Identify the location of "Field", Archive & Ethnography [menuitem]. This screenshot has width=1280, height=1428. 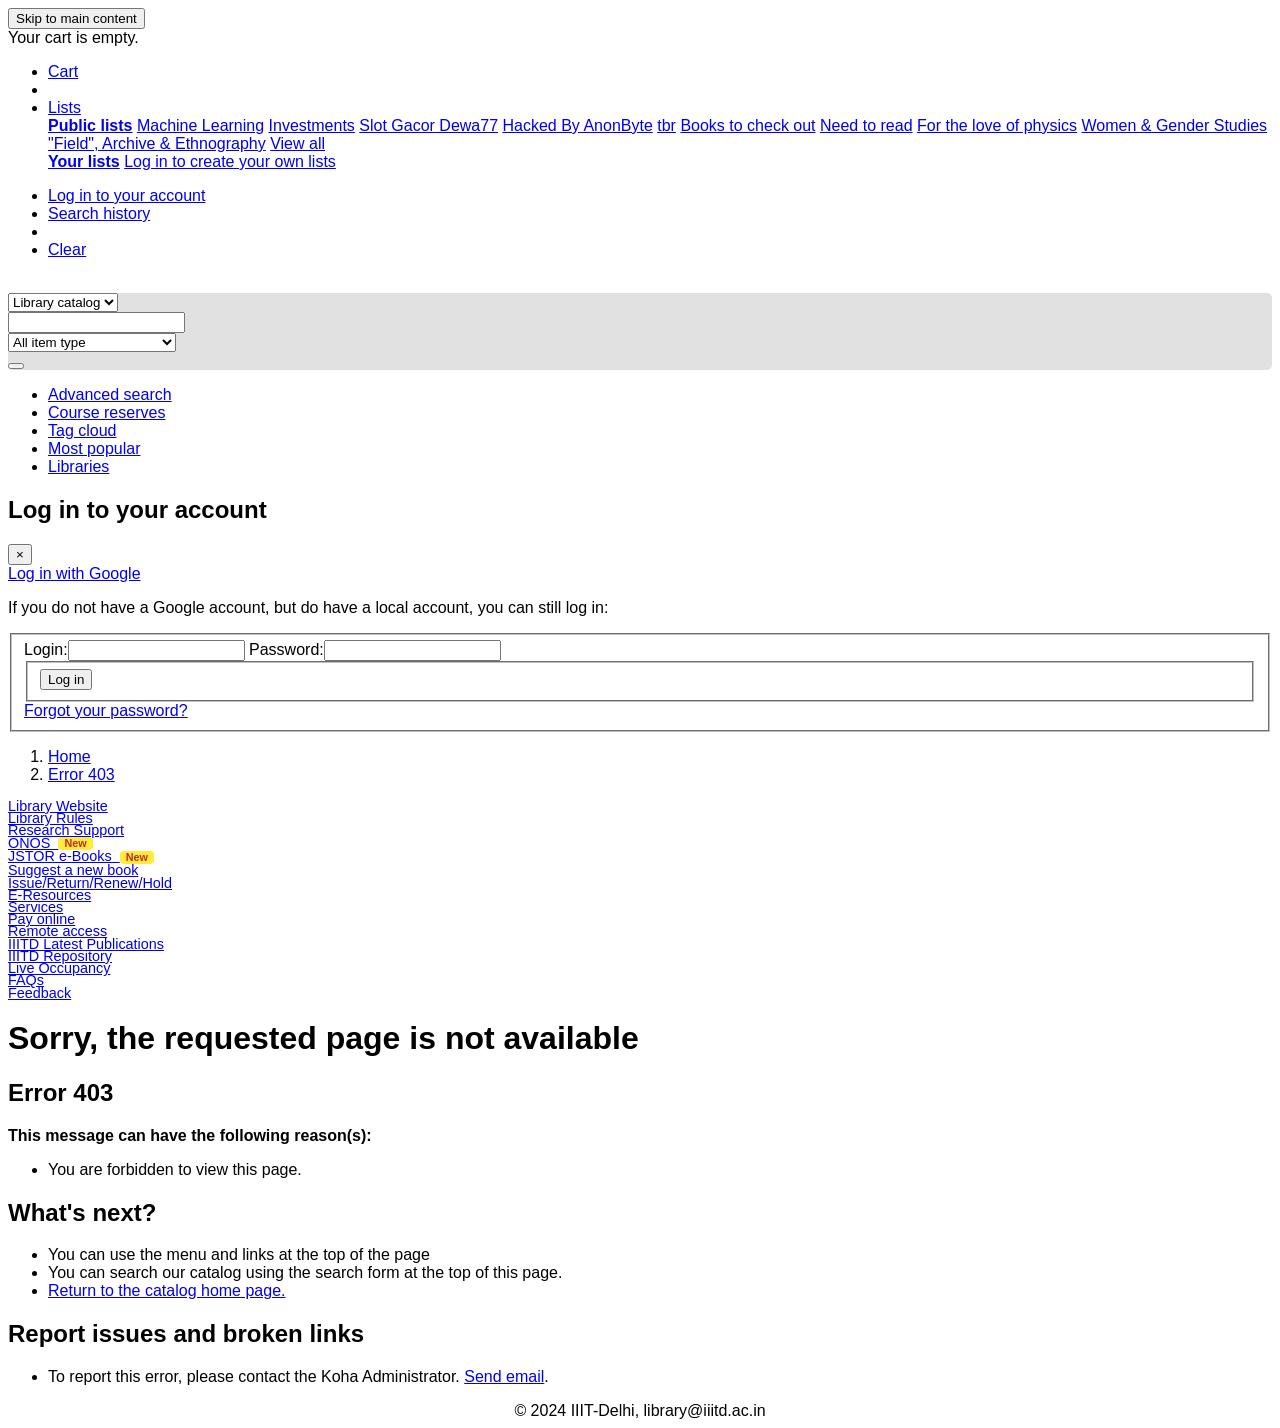
(157, 143).